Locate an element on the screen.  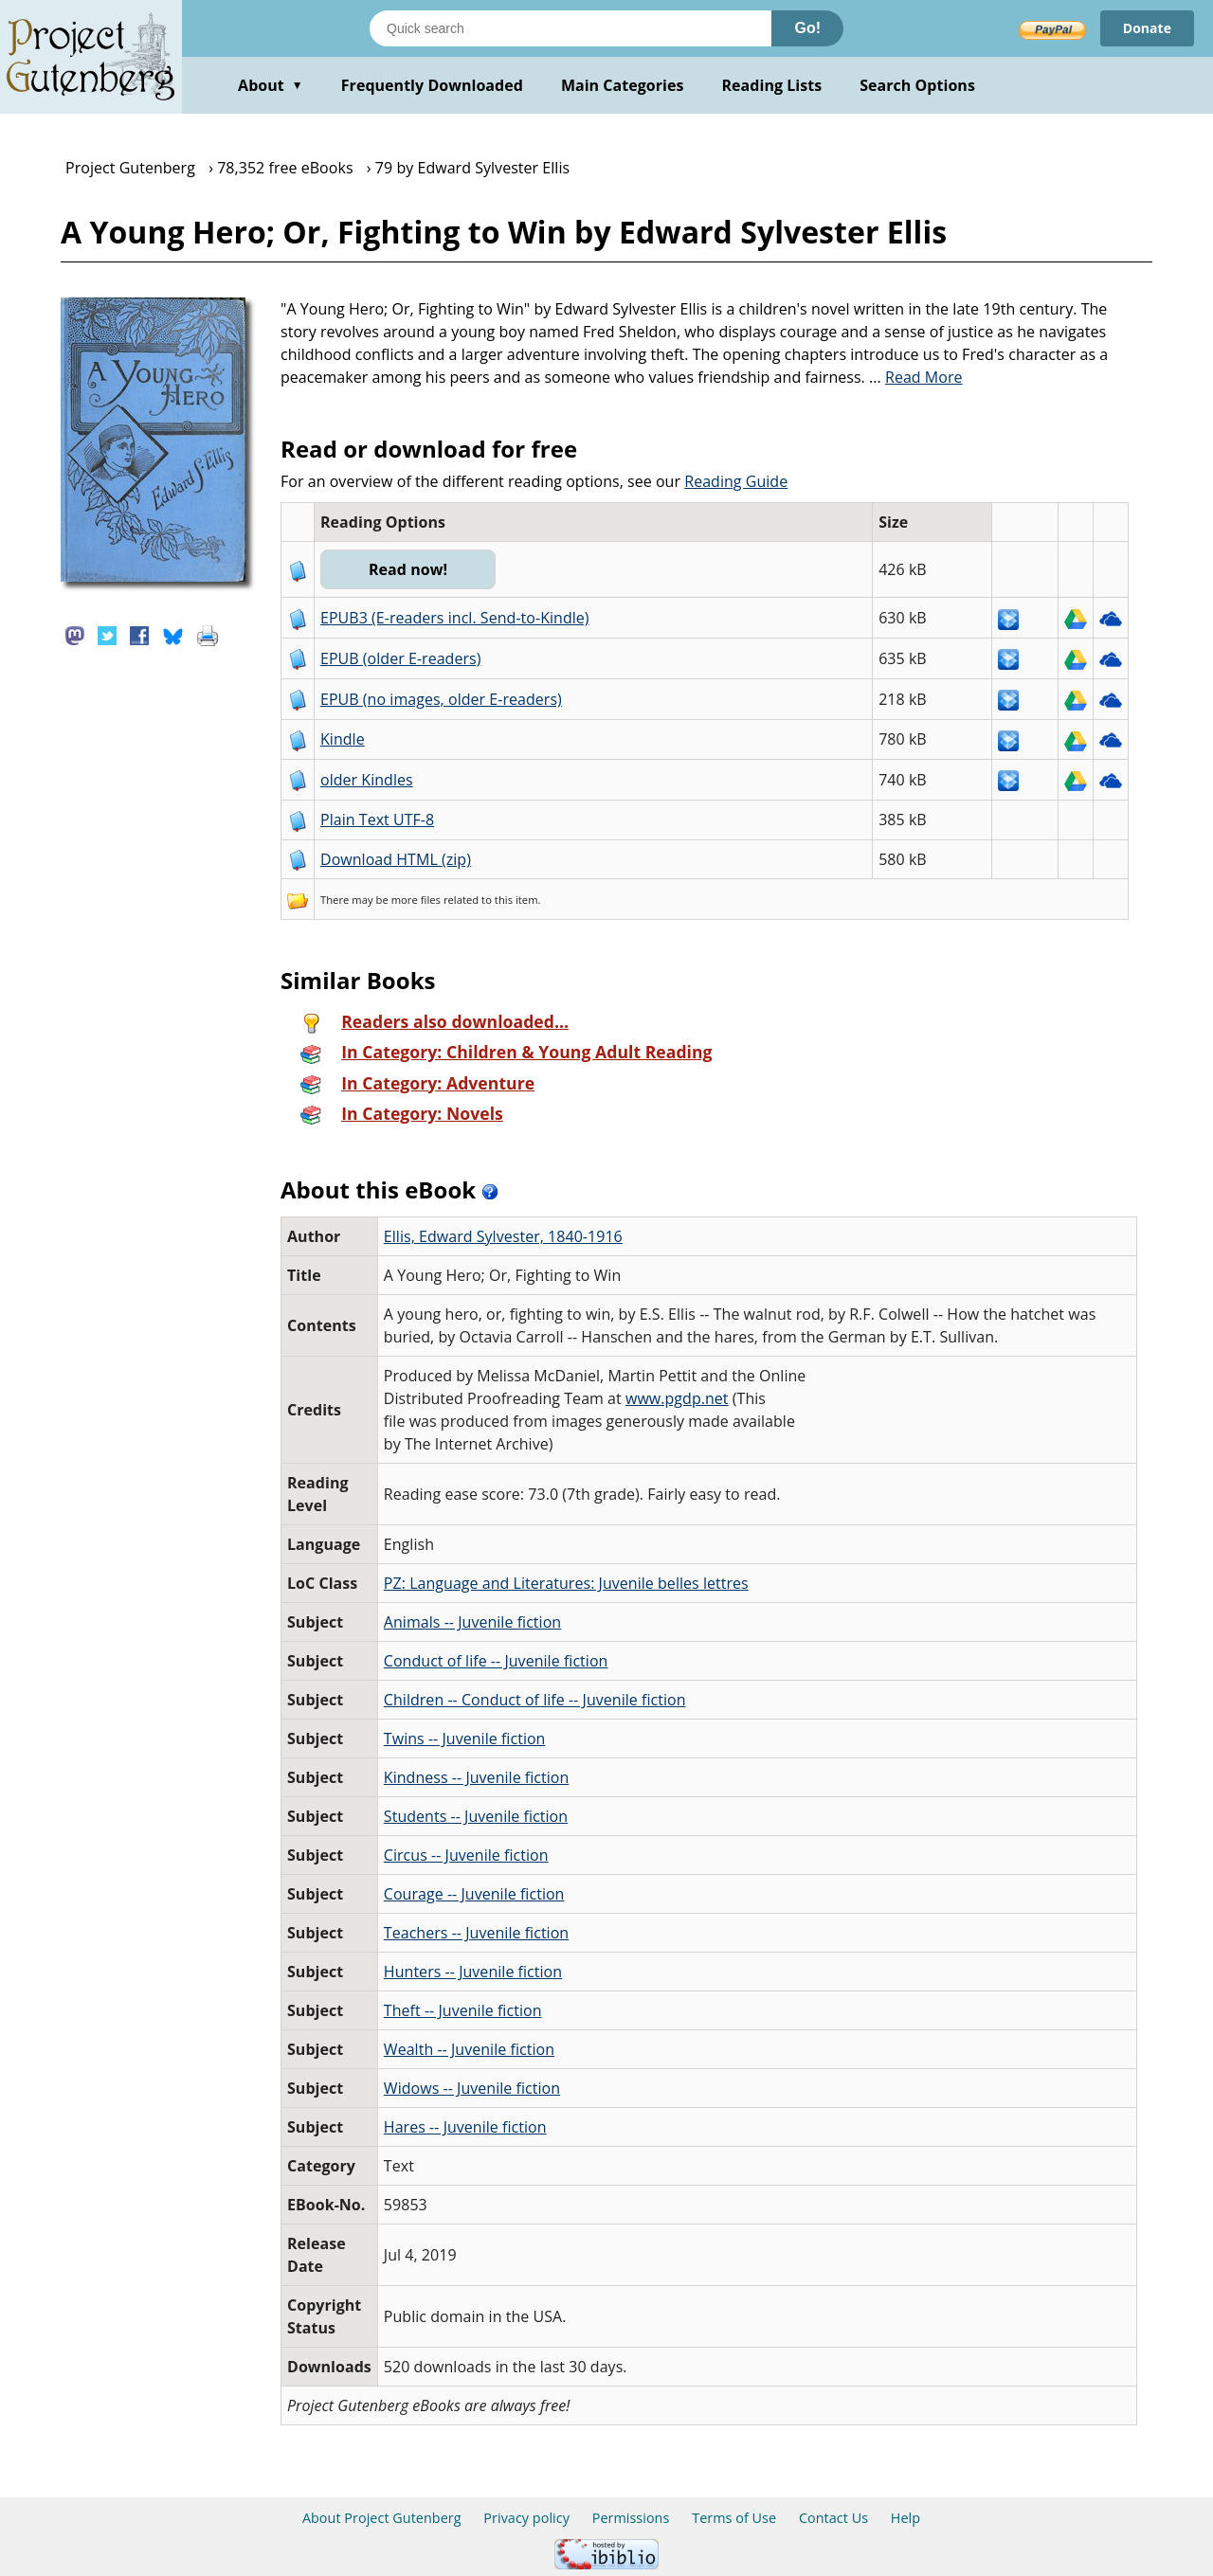
Go! is located at coordinates (807, 28).